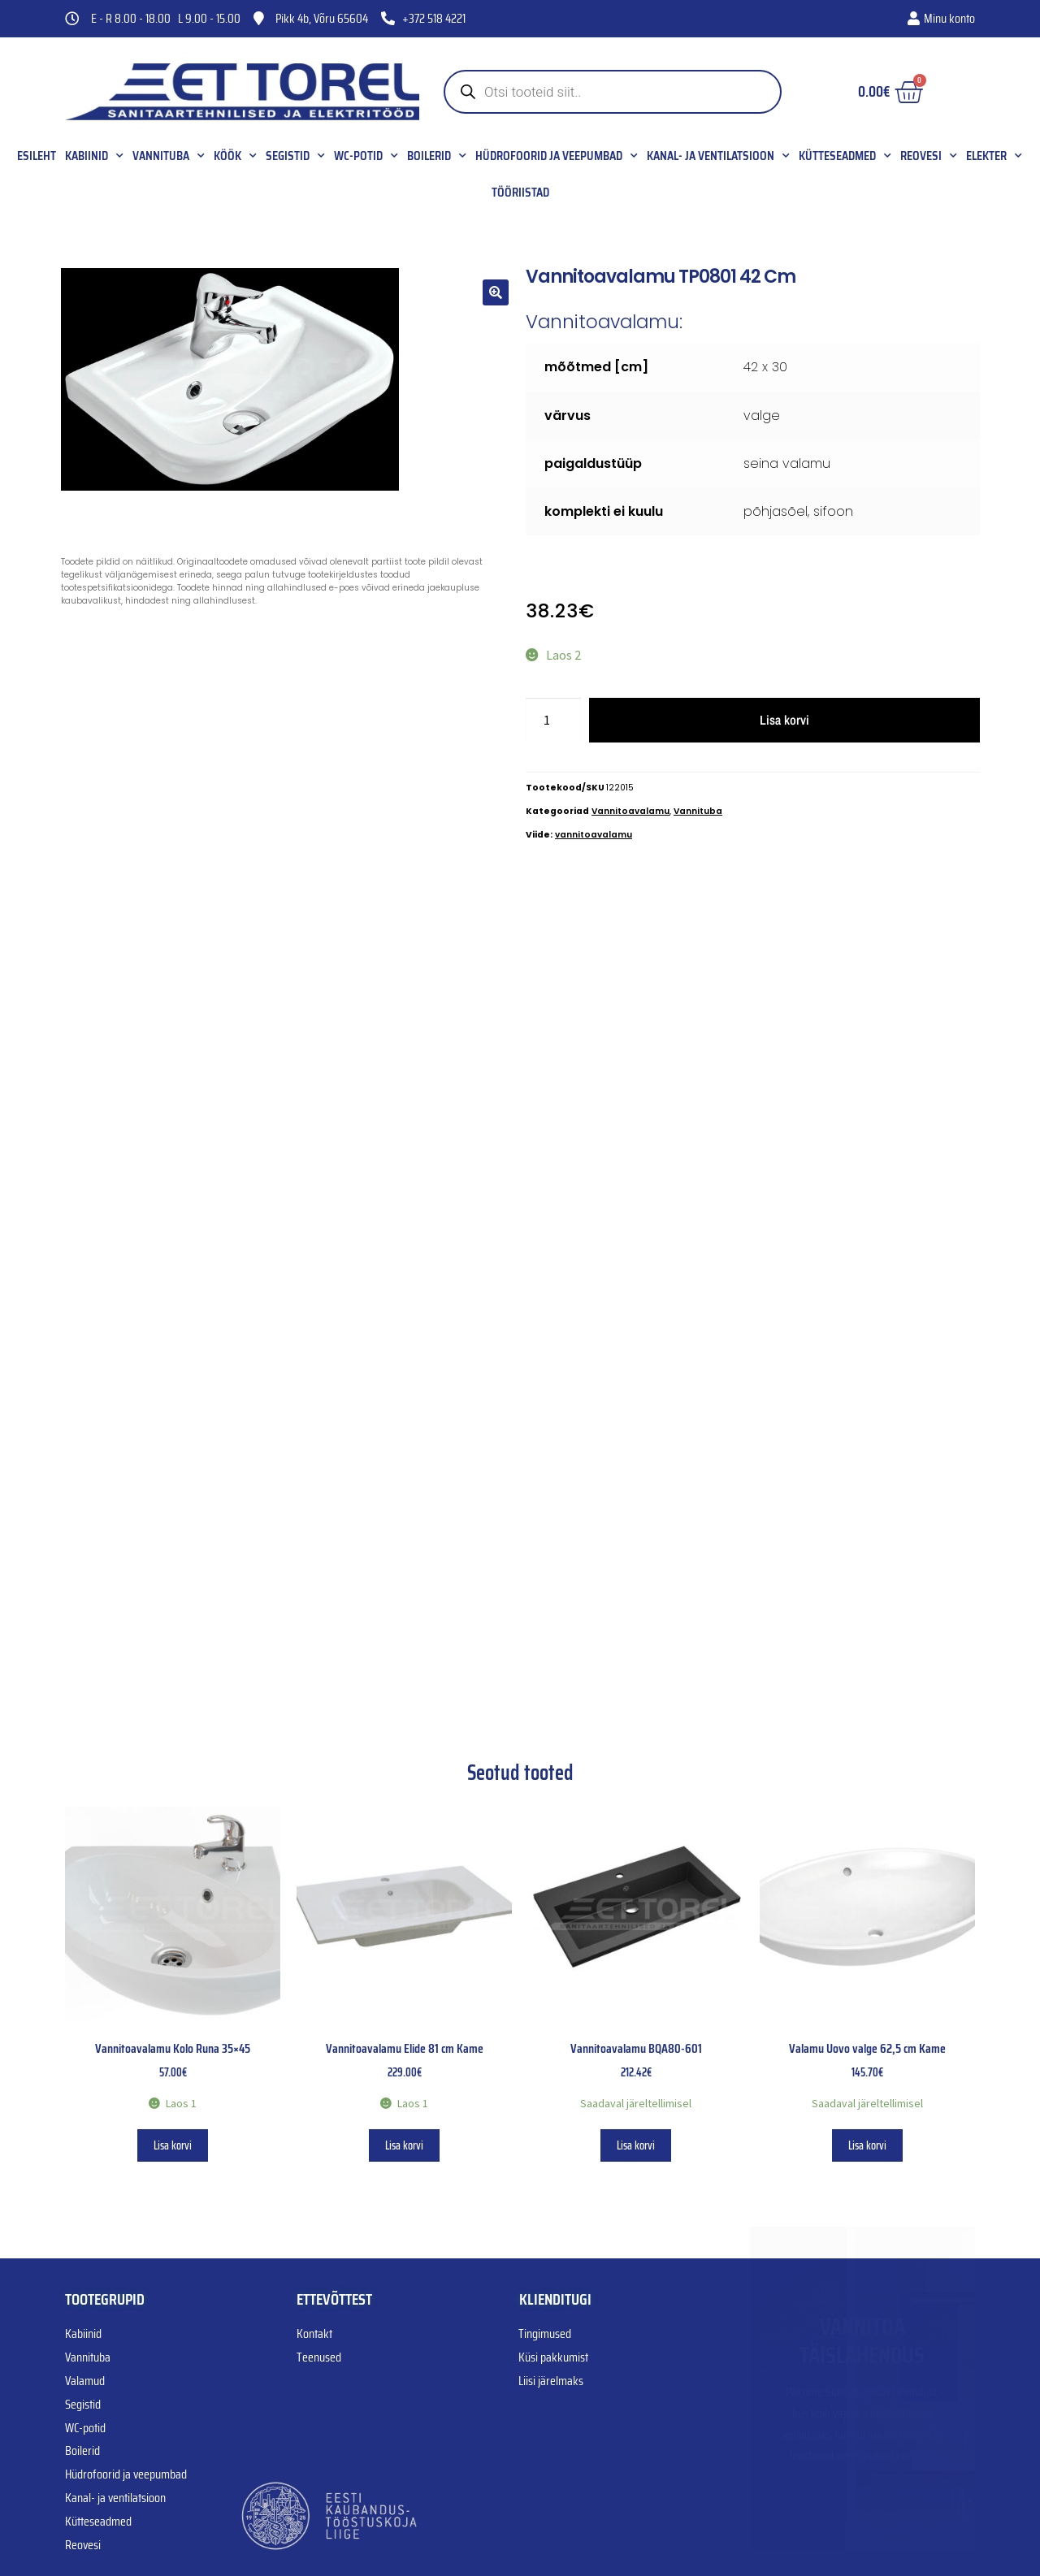 The width and height of the screenshot is (1040, 2576). What do you see at coordinates (784, 720) in the screenshot?
I see `Lisa korvi` at bounding box center [784, 720].